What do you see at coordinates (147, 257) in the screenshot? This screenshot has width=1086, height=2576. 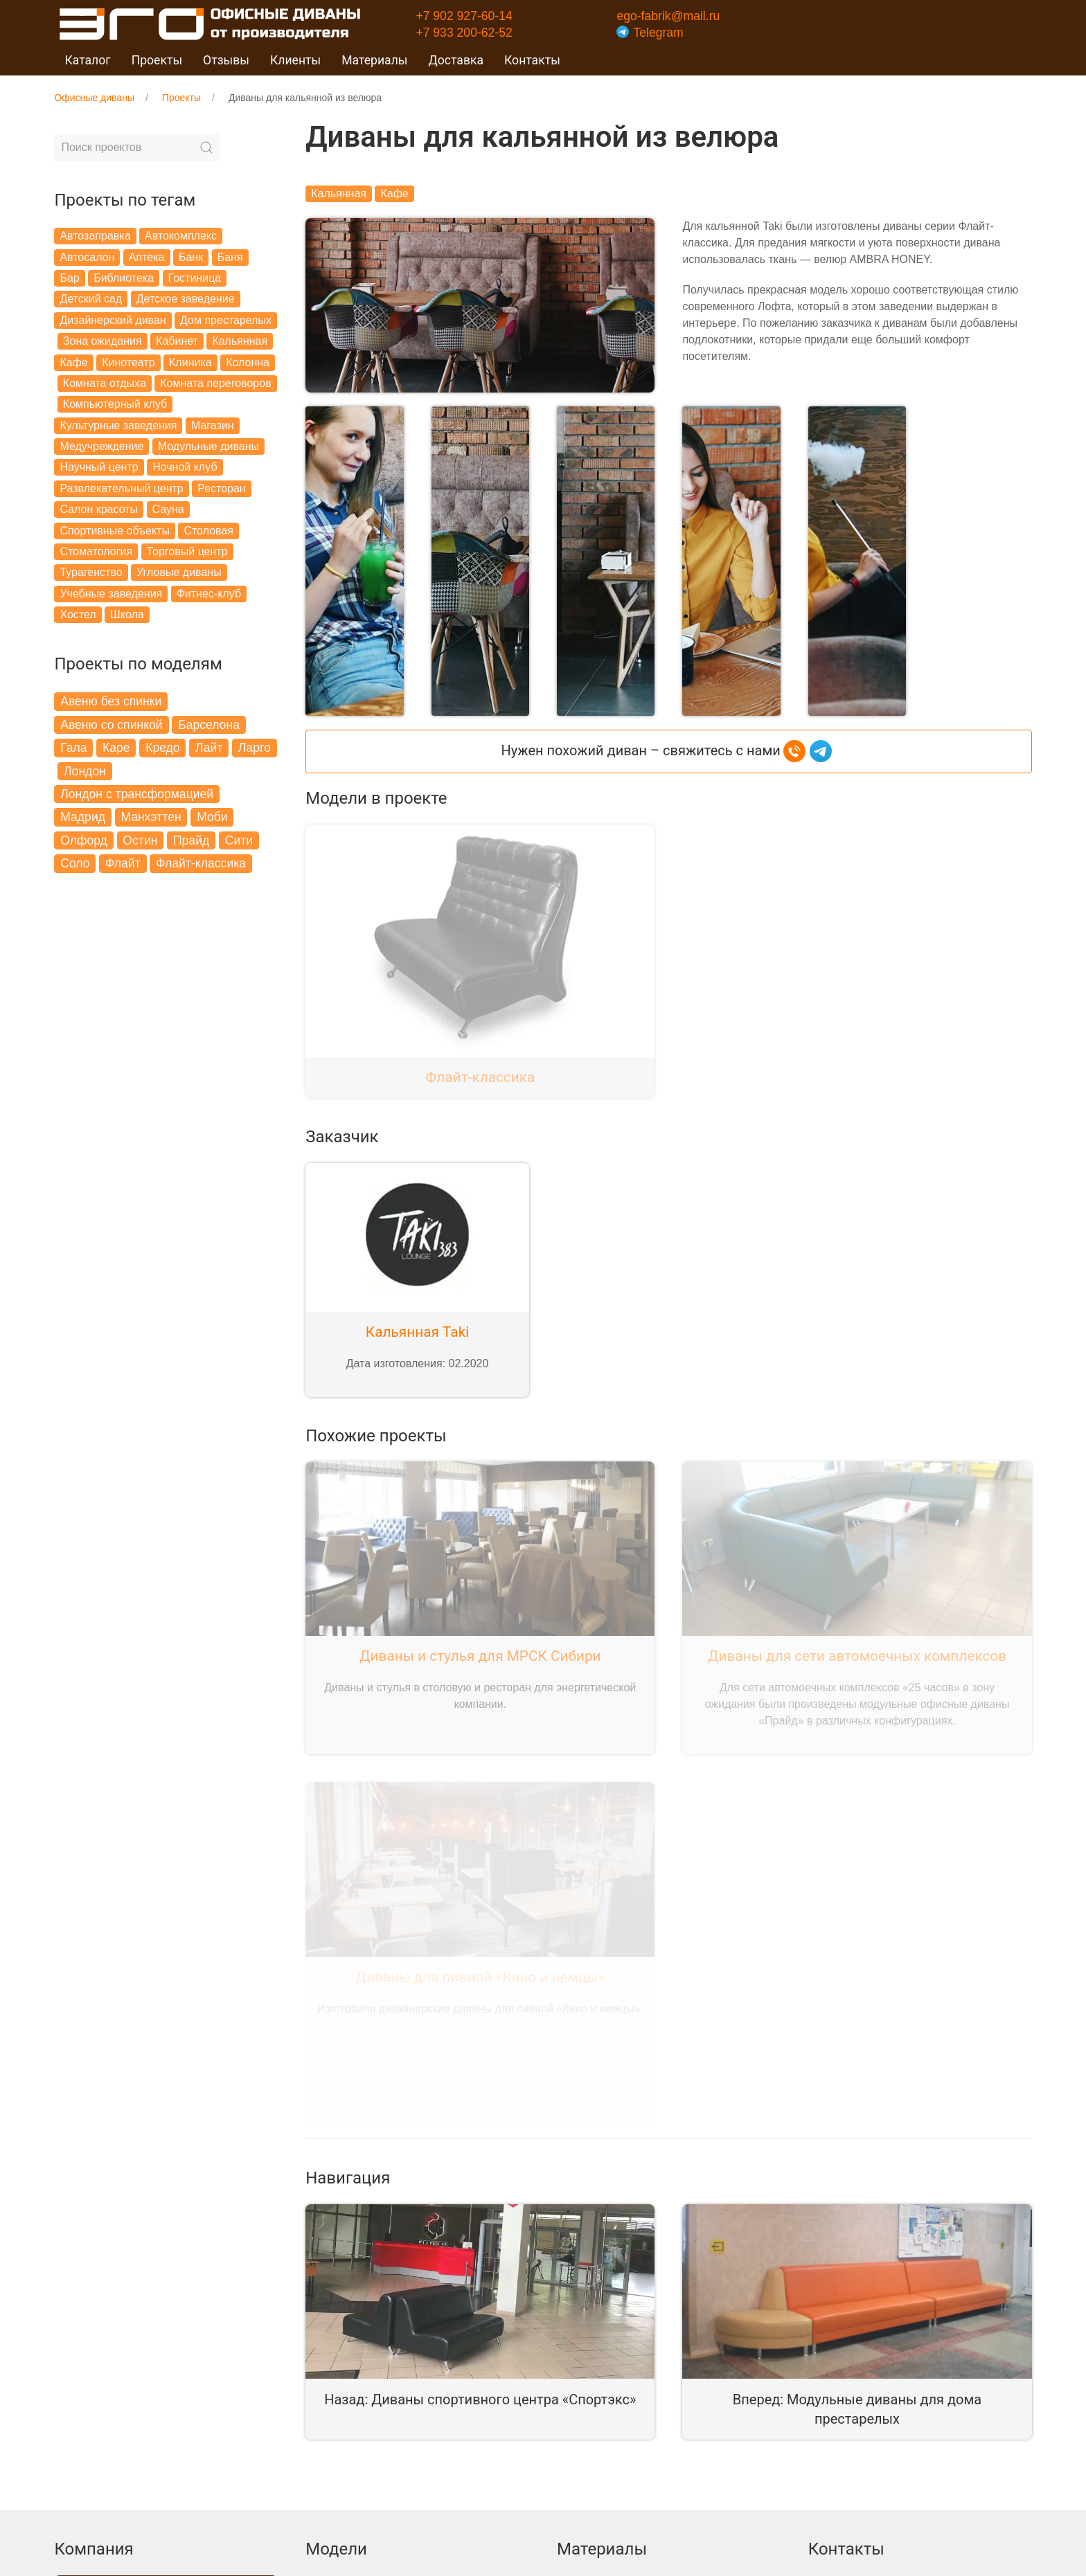 I see `Аптека` at bounding box center [147, 257].